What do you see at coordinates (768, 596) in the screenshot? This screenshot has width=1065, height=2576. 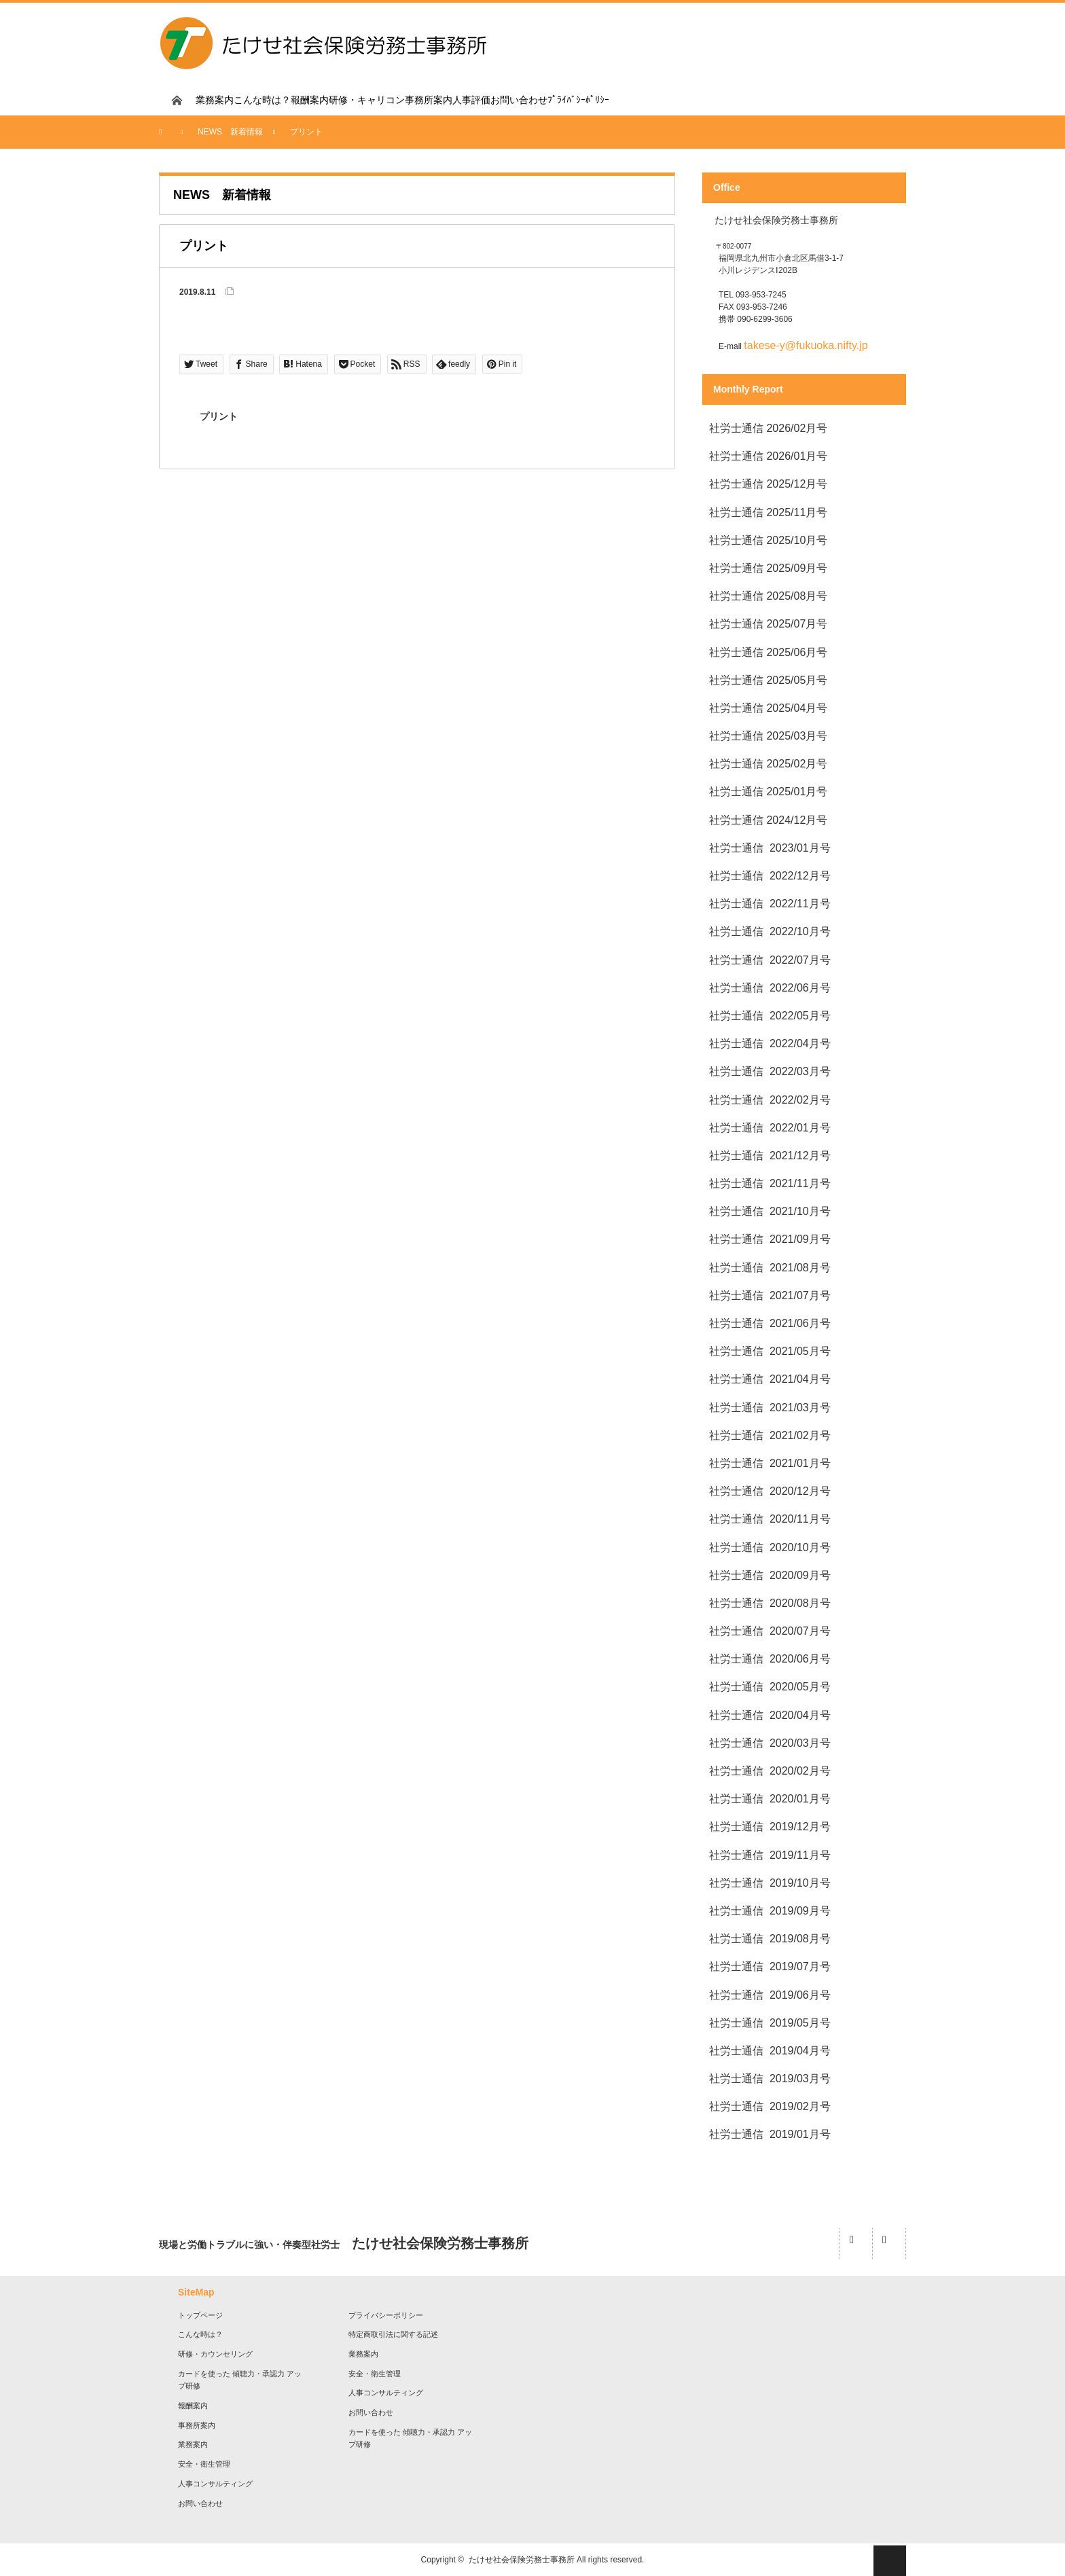 I see `社労士通信 2025/08月号` at bounding box center [768, 596].